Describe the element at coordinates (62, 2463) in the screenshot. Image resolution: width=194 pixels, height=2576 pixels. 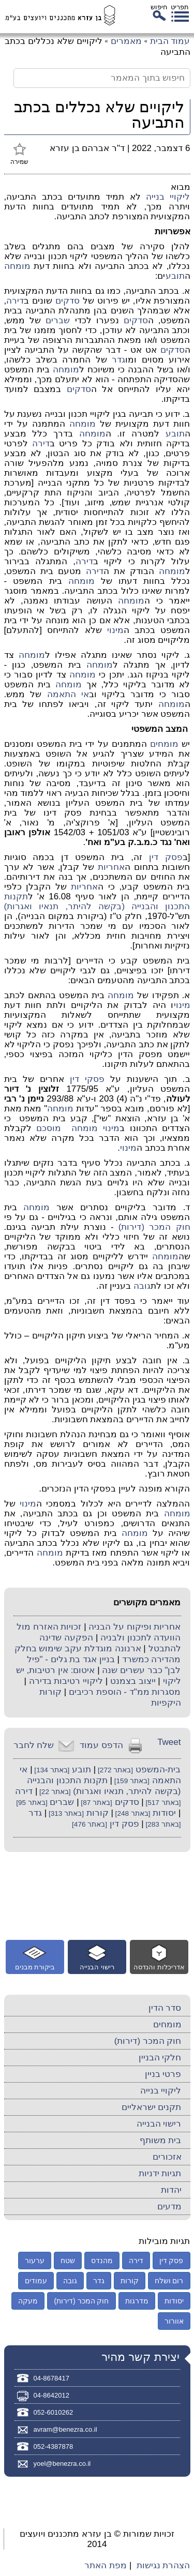
I see `yoel@benezra.co.il` at that location.